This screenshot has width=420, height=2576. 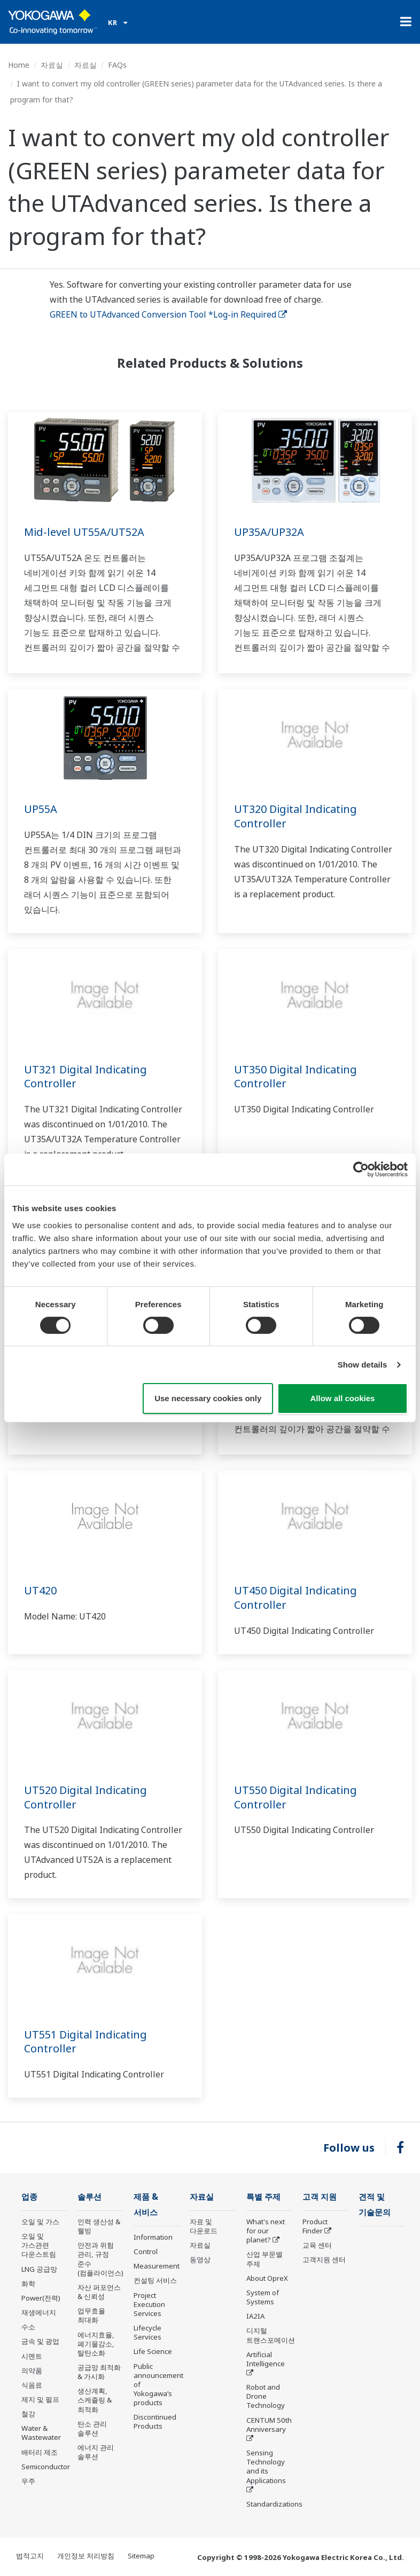 I want to click on UT420, so click(x=40, y=1590).